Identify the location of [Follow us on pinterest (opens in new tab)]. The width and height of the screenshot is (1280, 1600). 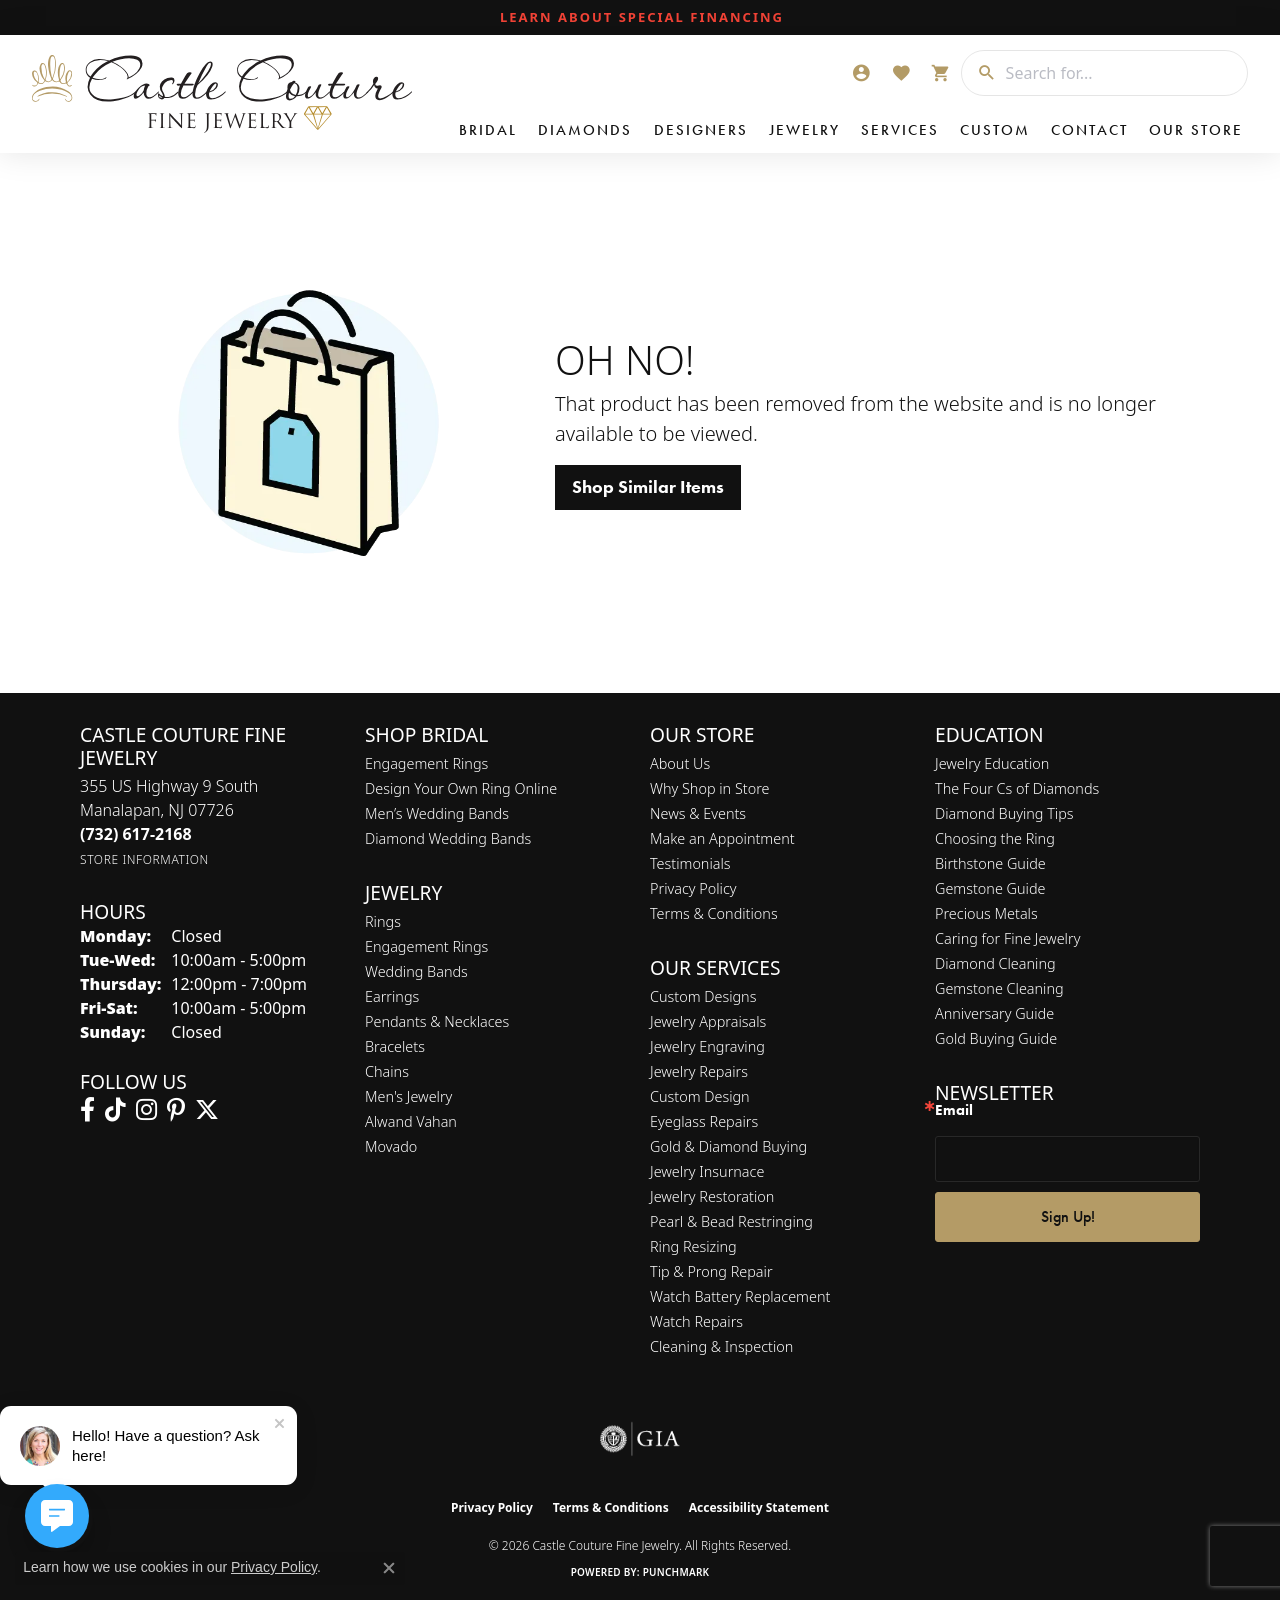
(176, 1110).